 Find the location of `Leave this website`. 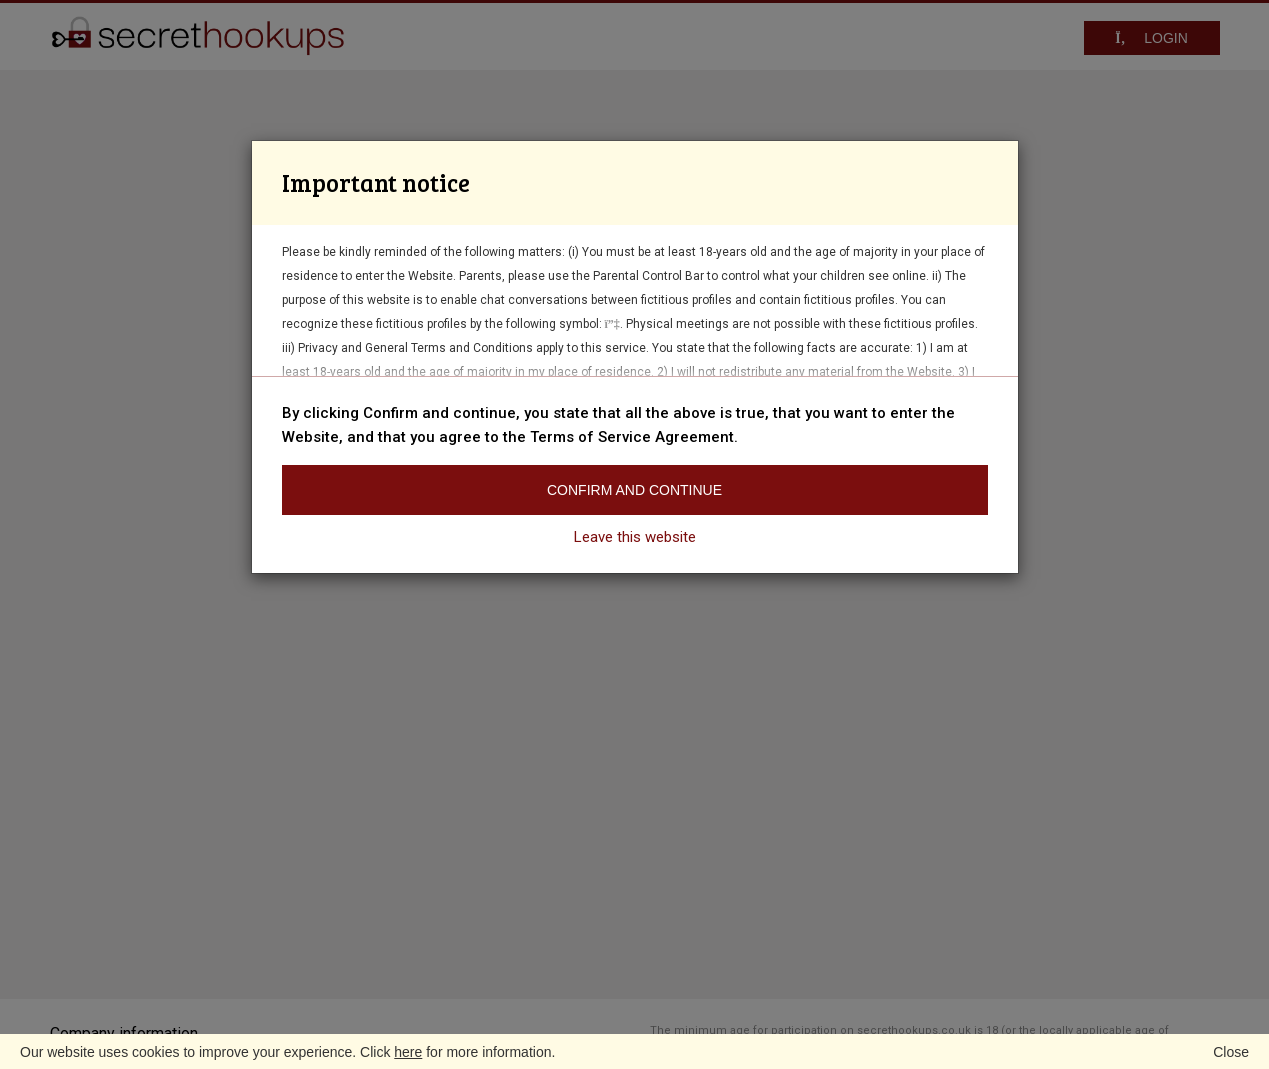

Leave this website is located at coordinates (635, 537).